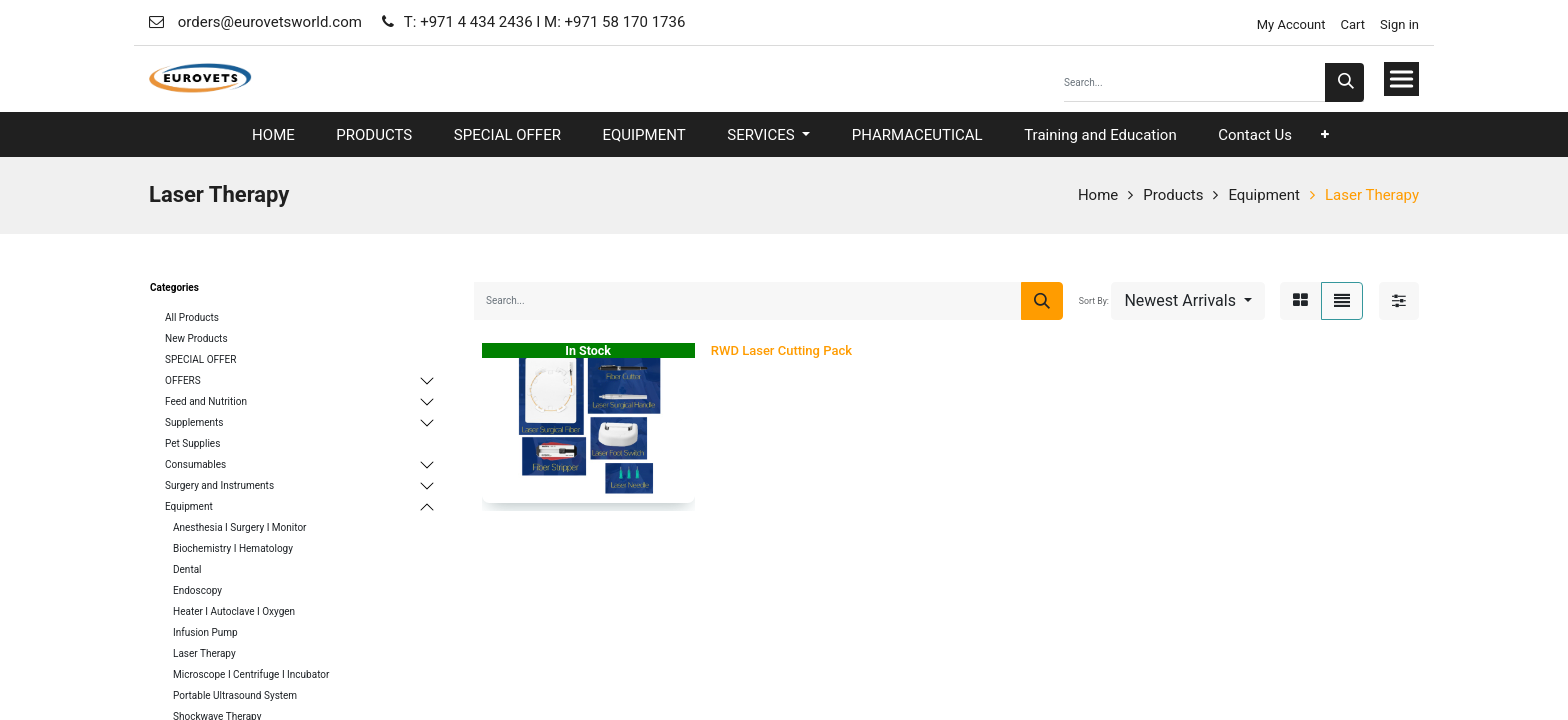 The image size is (1568, 720). I want to click on Microscope I Centrifuge I Incubator, so click(251, 674).